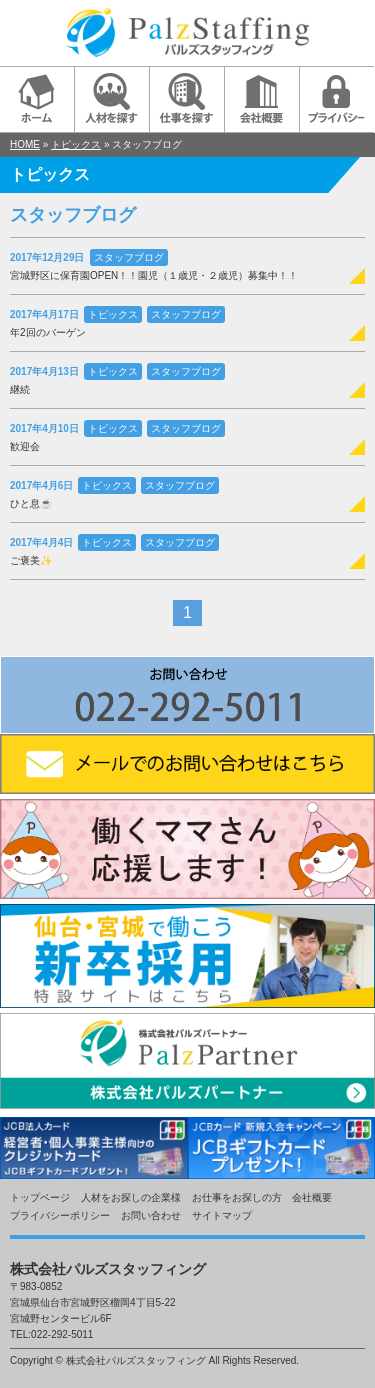 The height and width of the screenshot is (1388, 375). What do you see at coordinates (20, 389) in the screenshot?
I see `継続` at bounding box center [20, 389].